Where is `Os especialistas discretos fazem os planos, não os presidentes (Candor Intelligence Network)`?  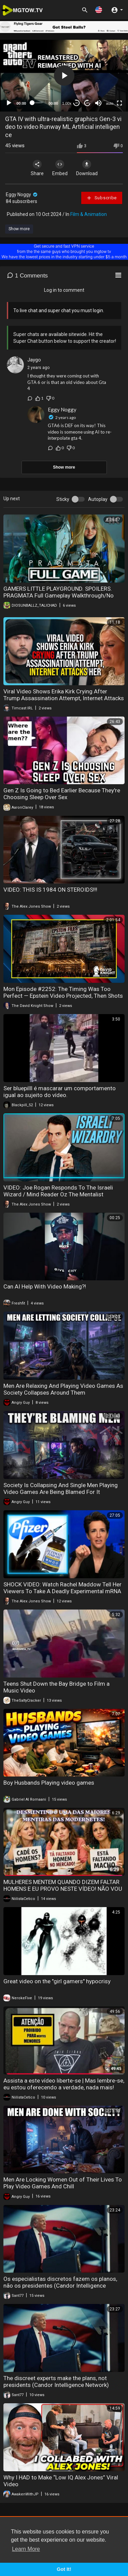 Os especialistas discretos fazem os planos, não os presidentes (Candor Intelligence Network) is located at coordinates (60, 2285).